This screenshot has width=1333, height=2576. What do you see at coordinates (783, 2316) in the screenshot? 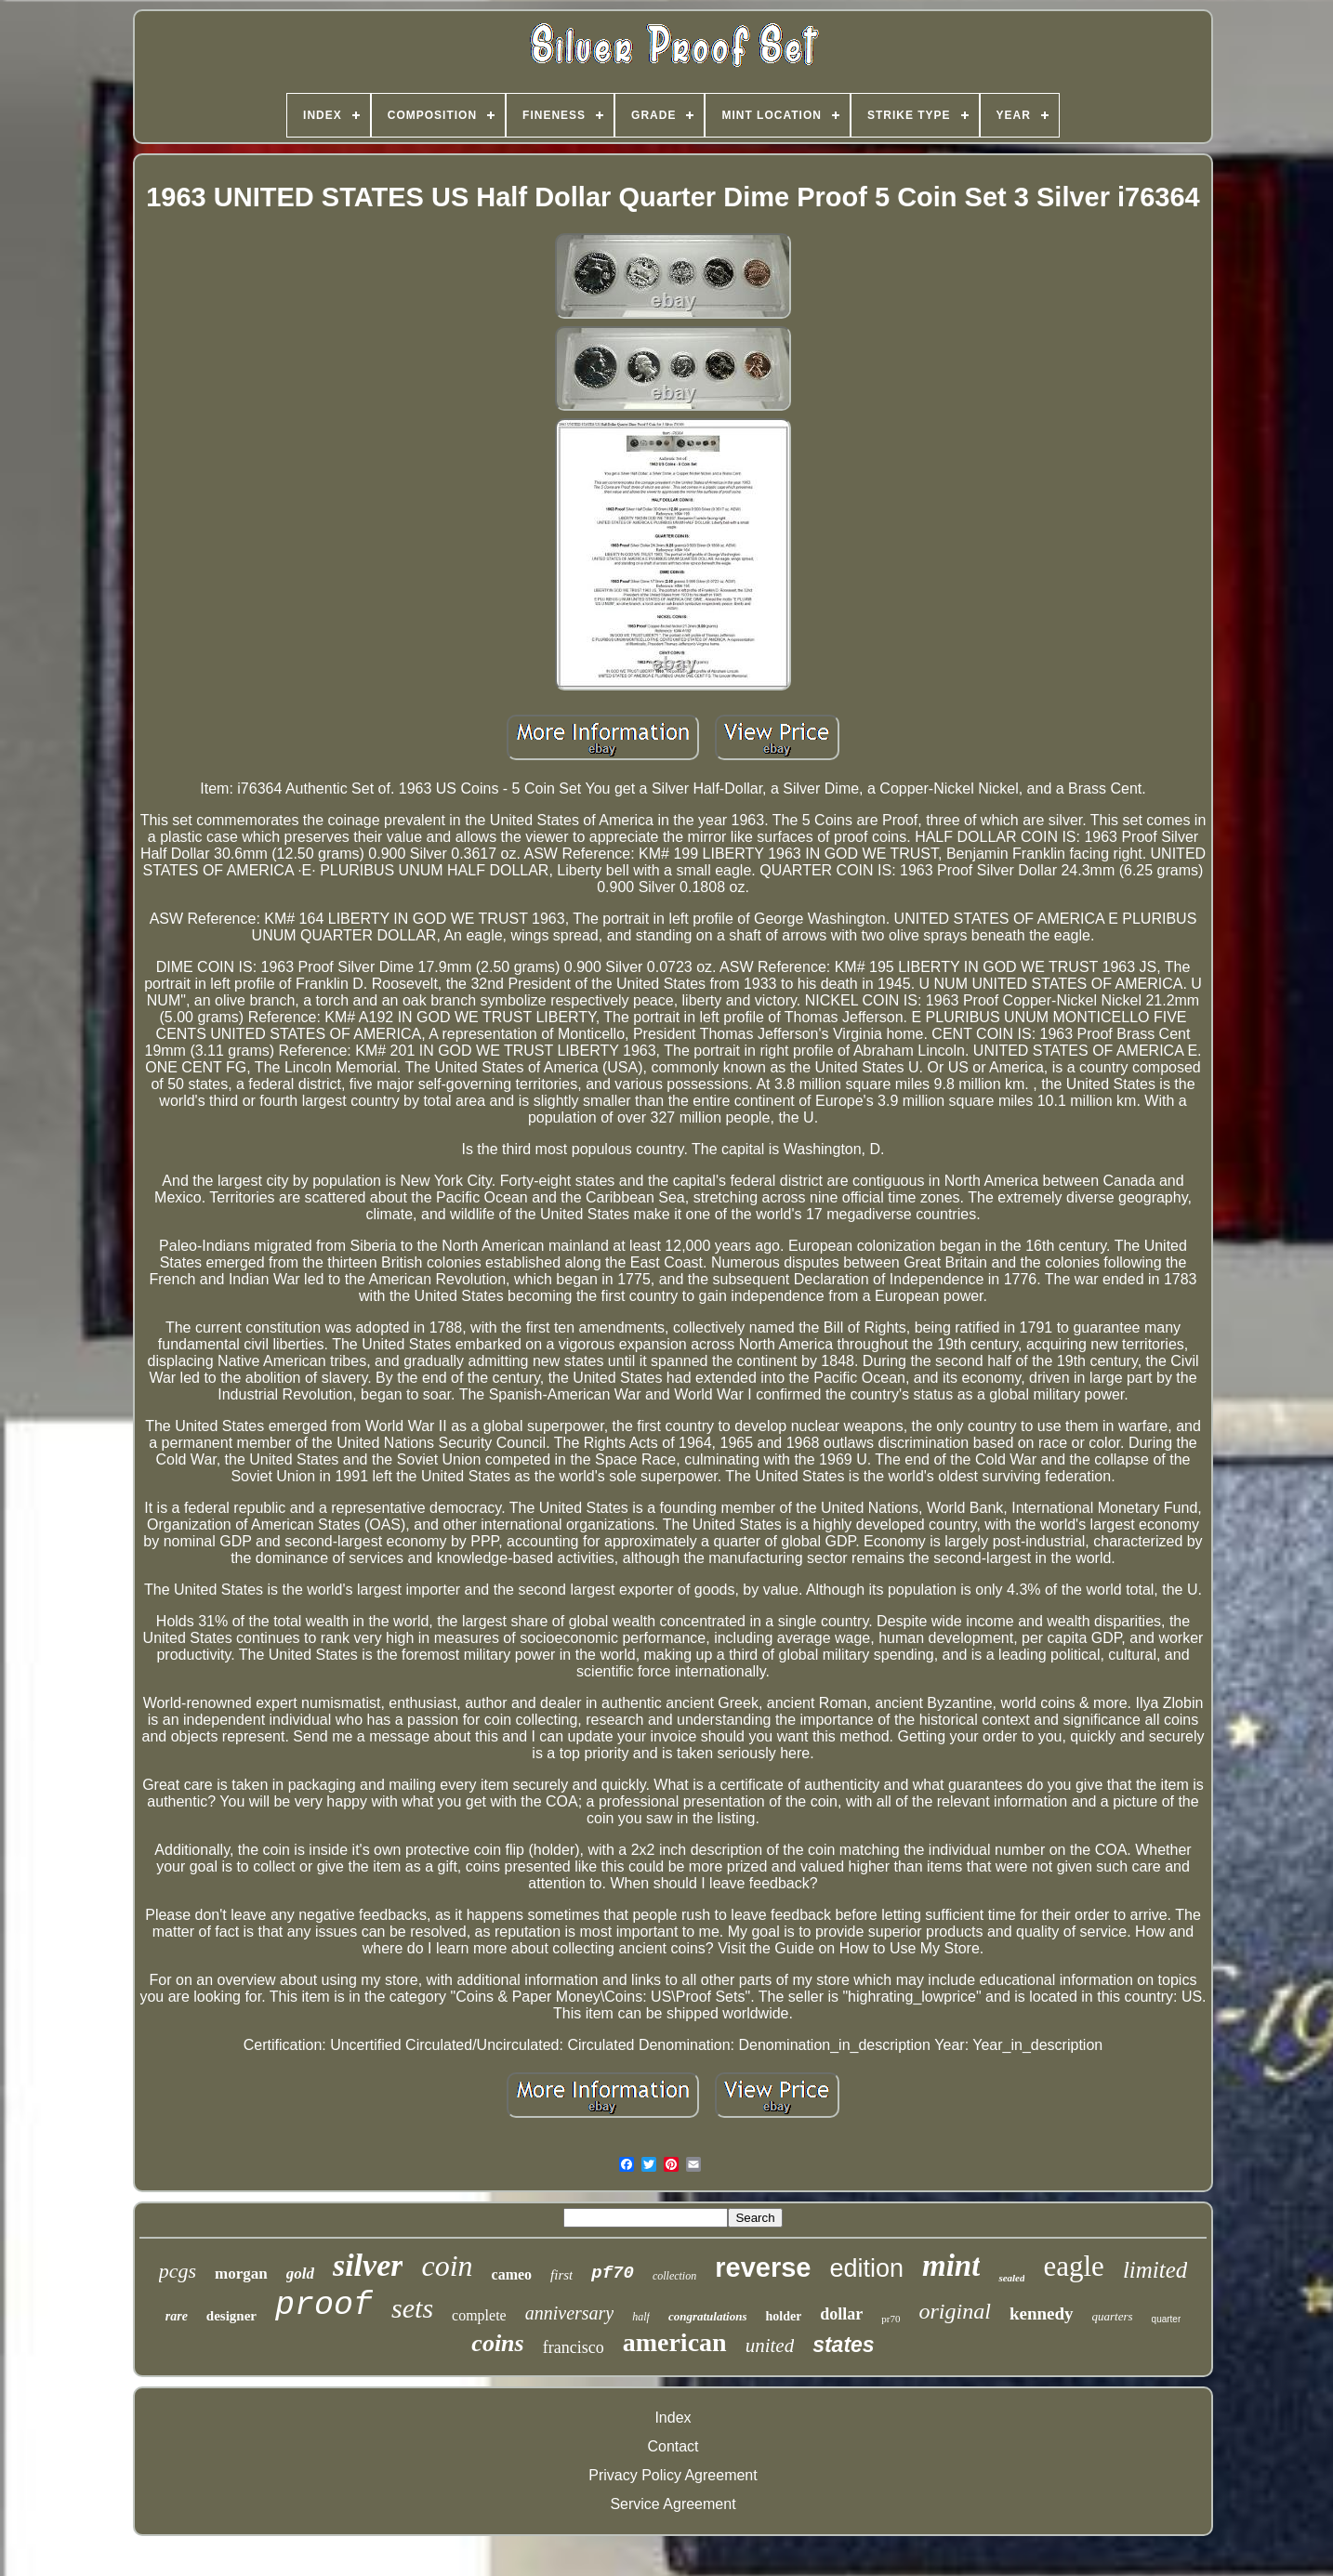
I see `holder` at bounding box center [783, 2316].